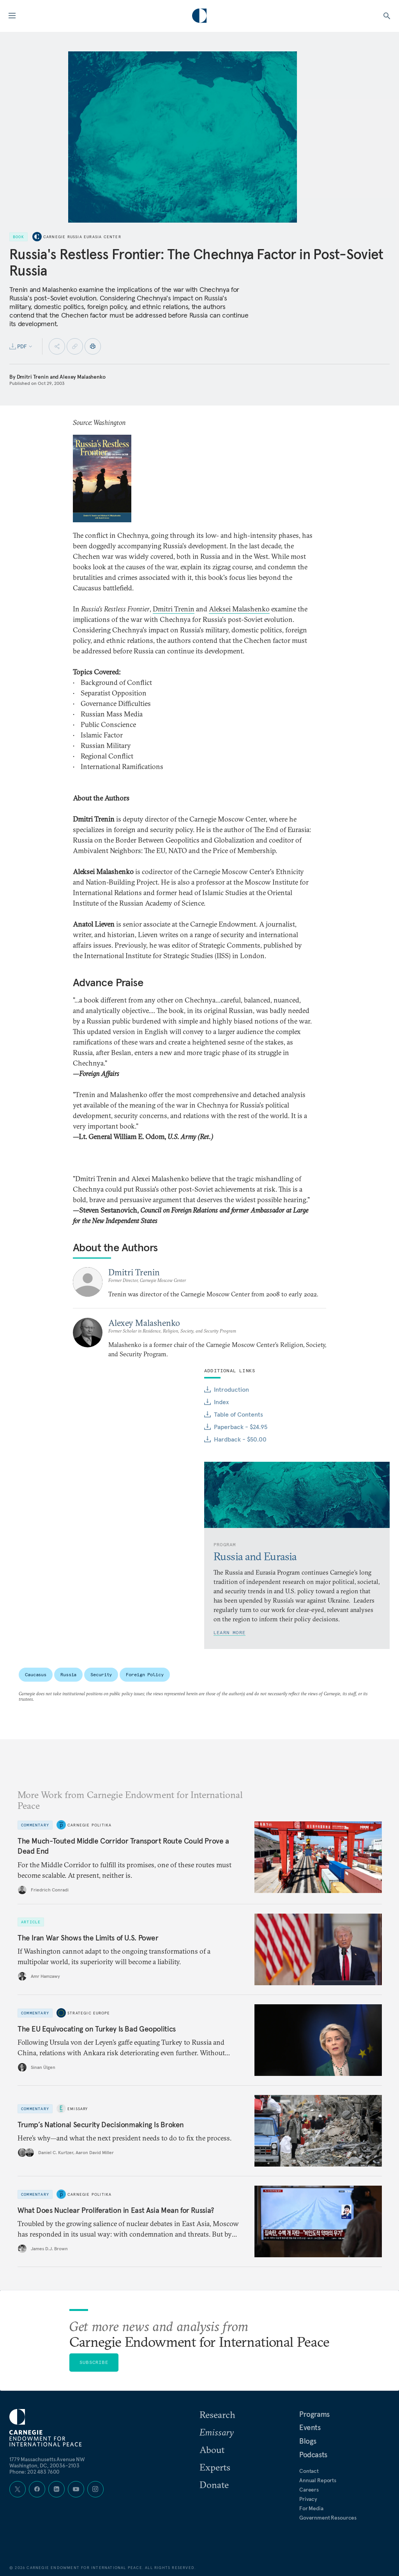 The width and height of the screenshot is (399, 2576). Describe the element at coordinates (317, 2480) in the screenshot. I see `Annual Reports` at that location.